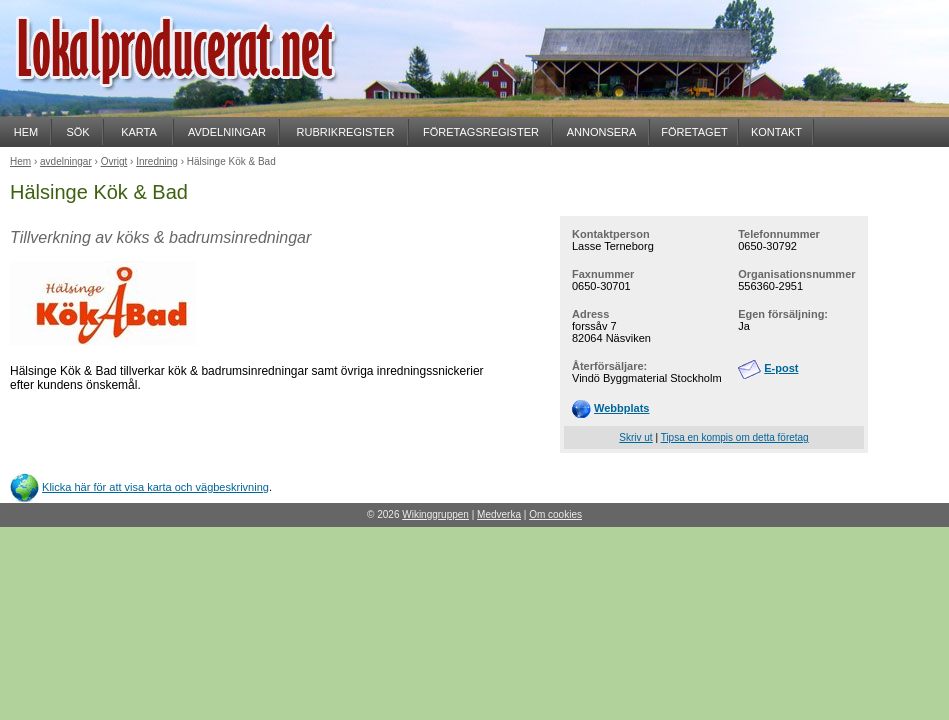 This screenshot has width=949, height=720. What do you see at coordinates (635, 437) in the screenshot?
I see `Skriv ut` at bounding box center [635, 437].